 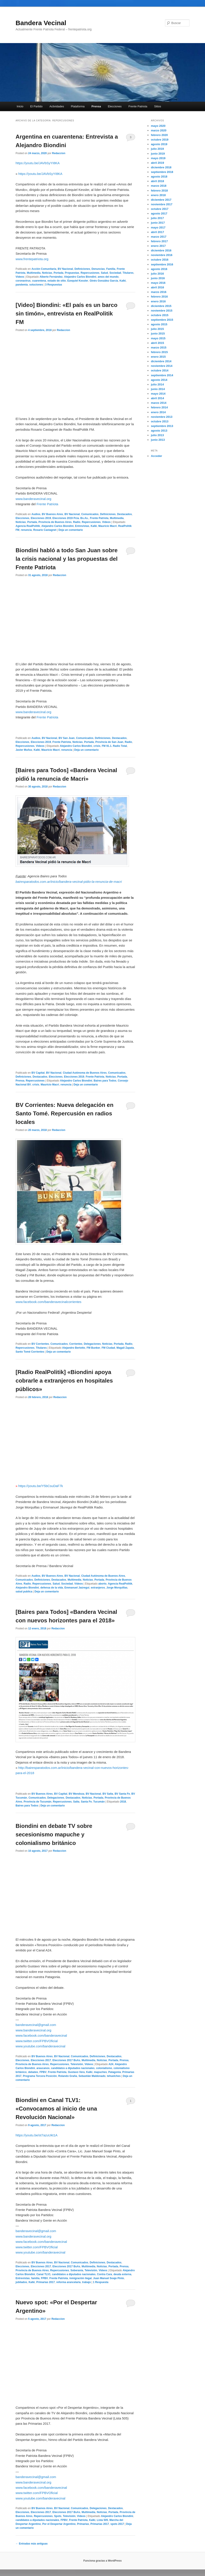 What do you see at coordinates (51, 276) in the screenshot?
I see `Alberto Fernández` at bounding box center [51, 276].